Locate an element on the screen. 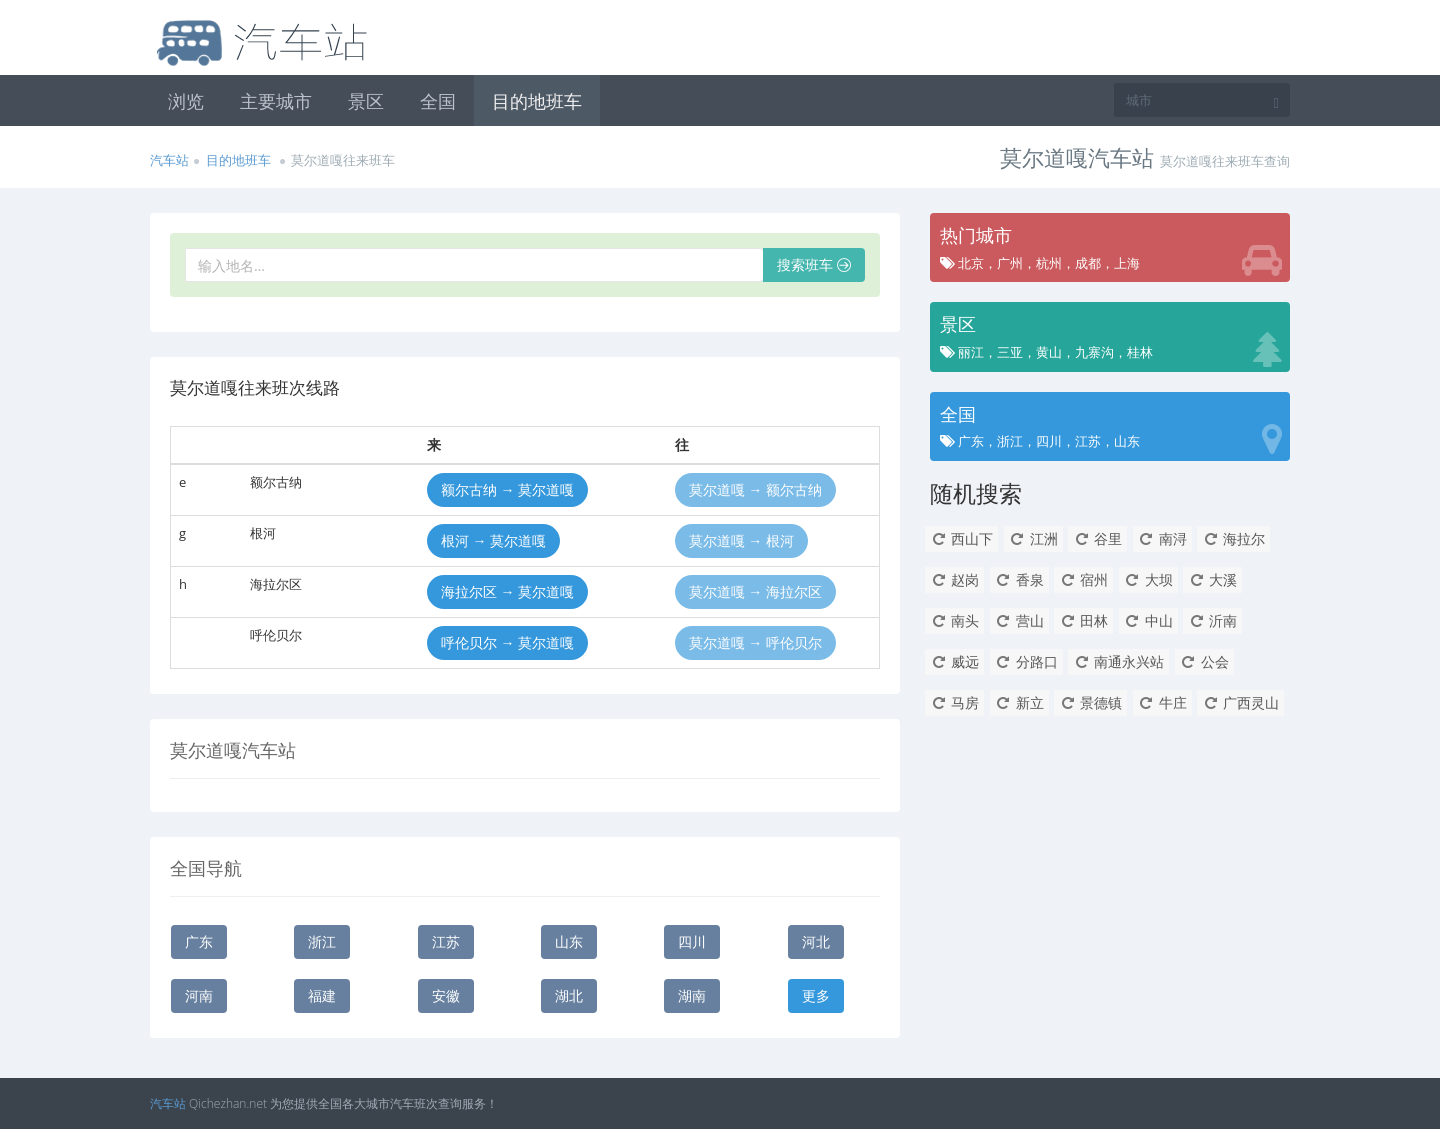 This screenshot has width=1440, height=1129. 安徽 is located at coordinates (446, 995).